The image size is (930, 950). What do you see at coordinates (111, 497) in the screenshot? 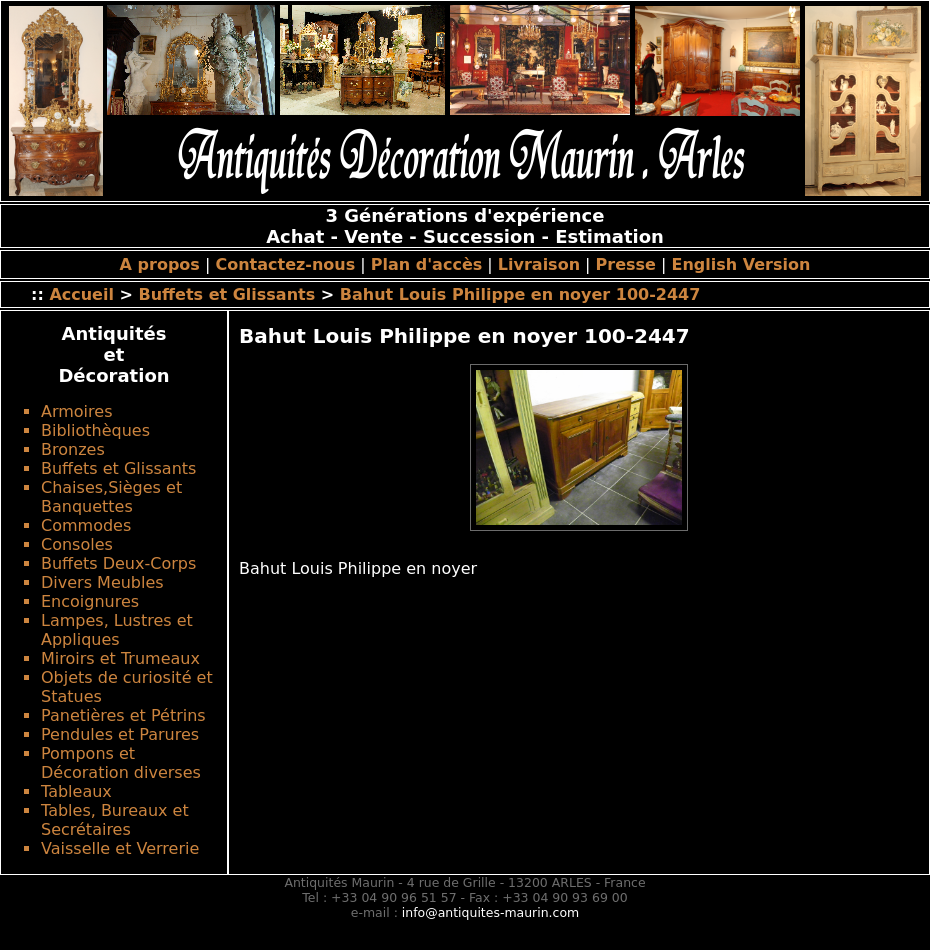
I see `Chaises,Sièges et Banquettes` at bounding box center [111, 497].